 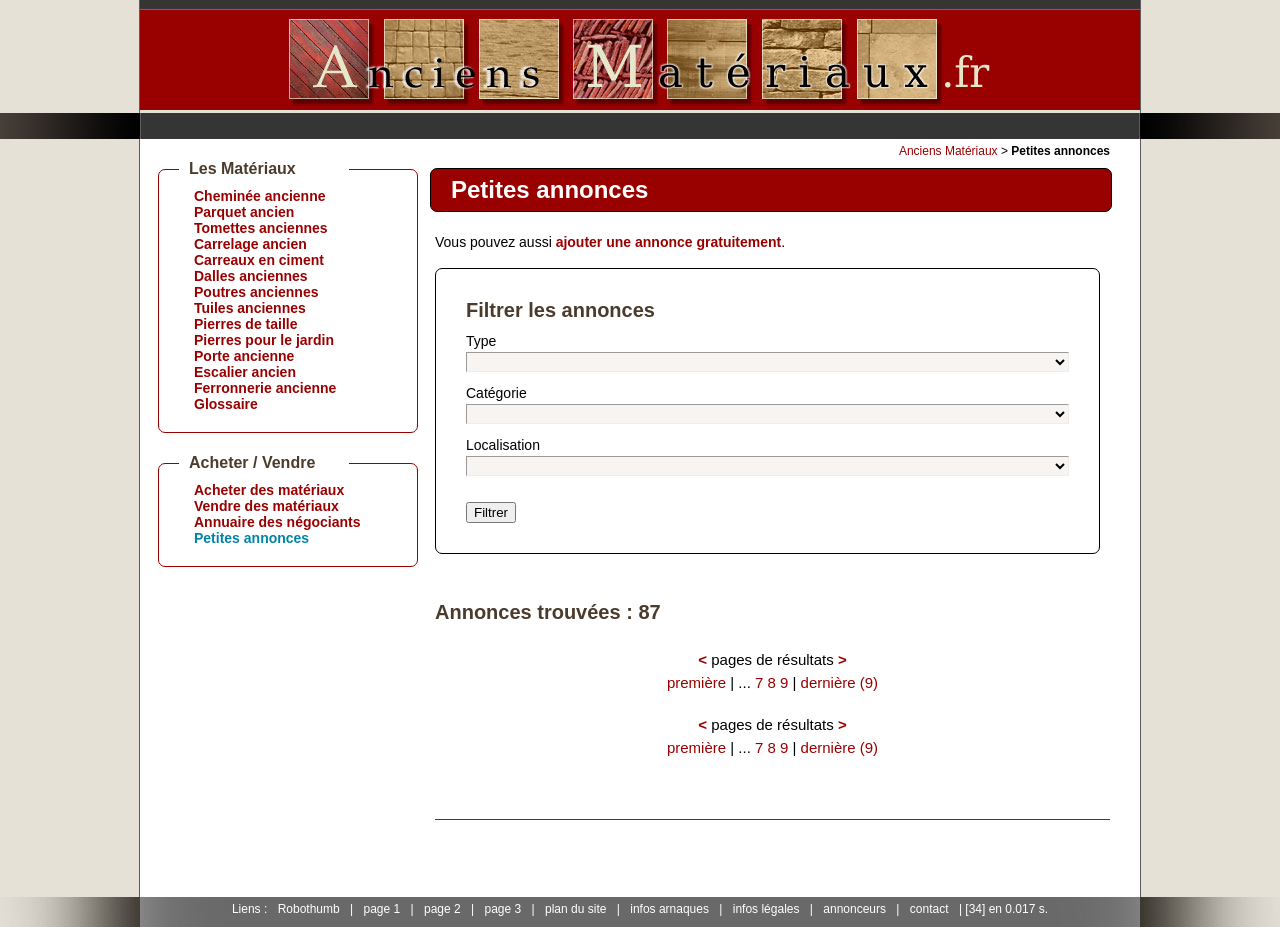 I want to click on page 3, so click(x=503, y=909).